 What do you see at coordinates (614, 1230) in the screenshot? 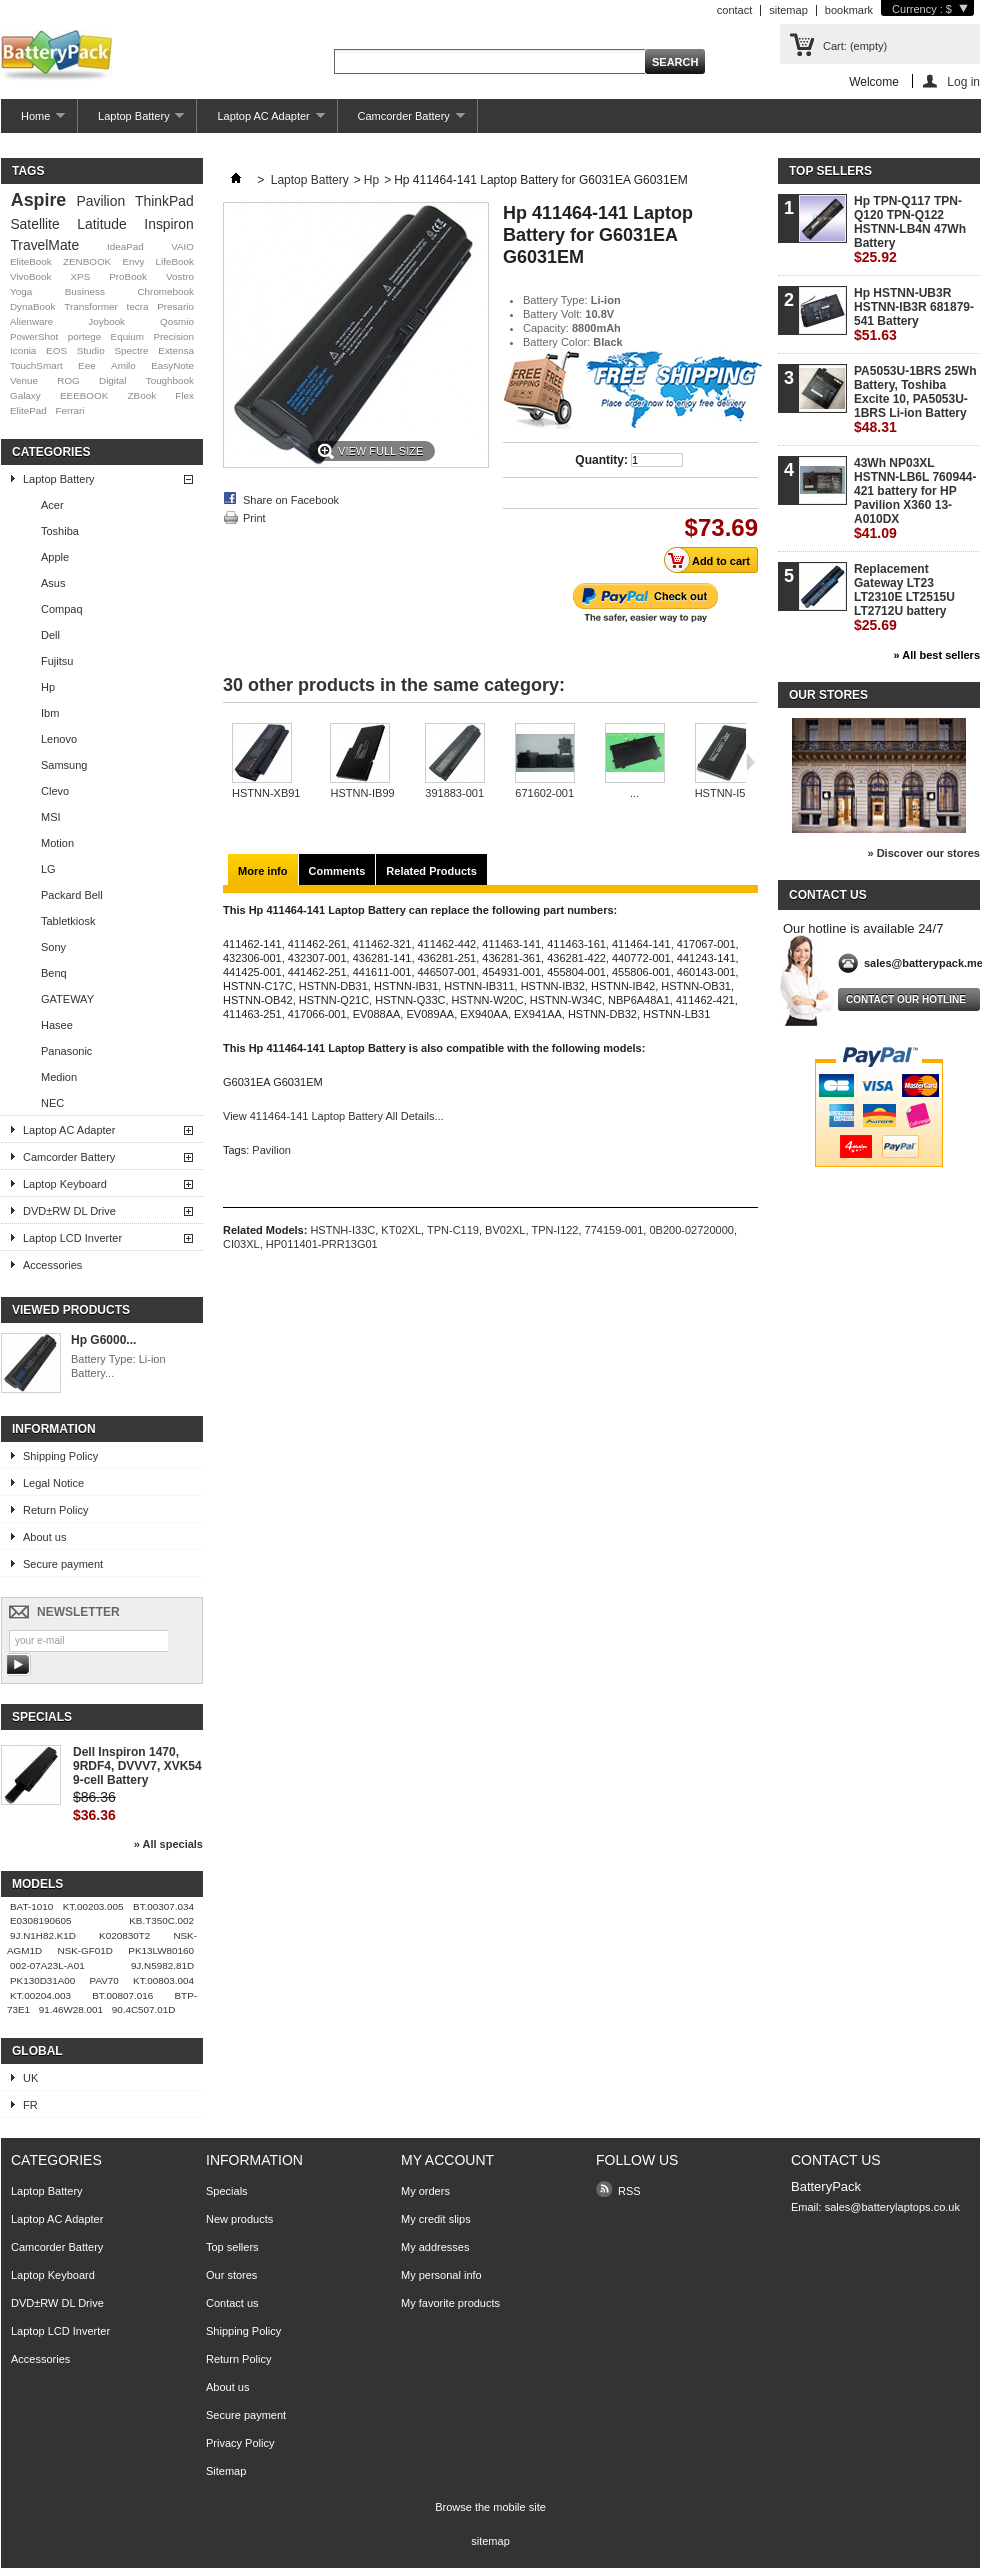
I see `774159-001` at bounding box center [614, 1230].